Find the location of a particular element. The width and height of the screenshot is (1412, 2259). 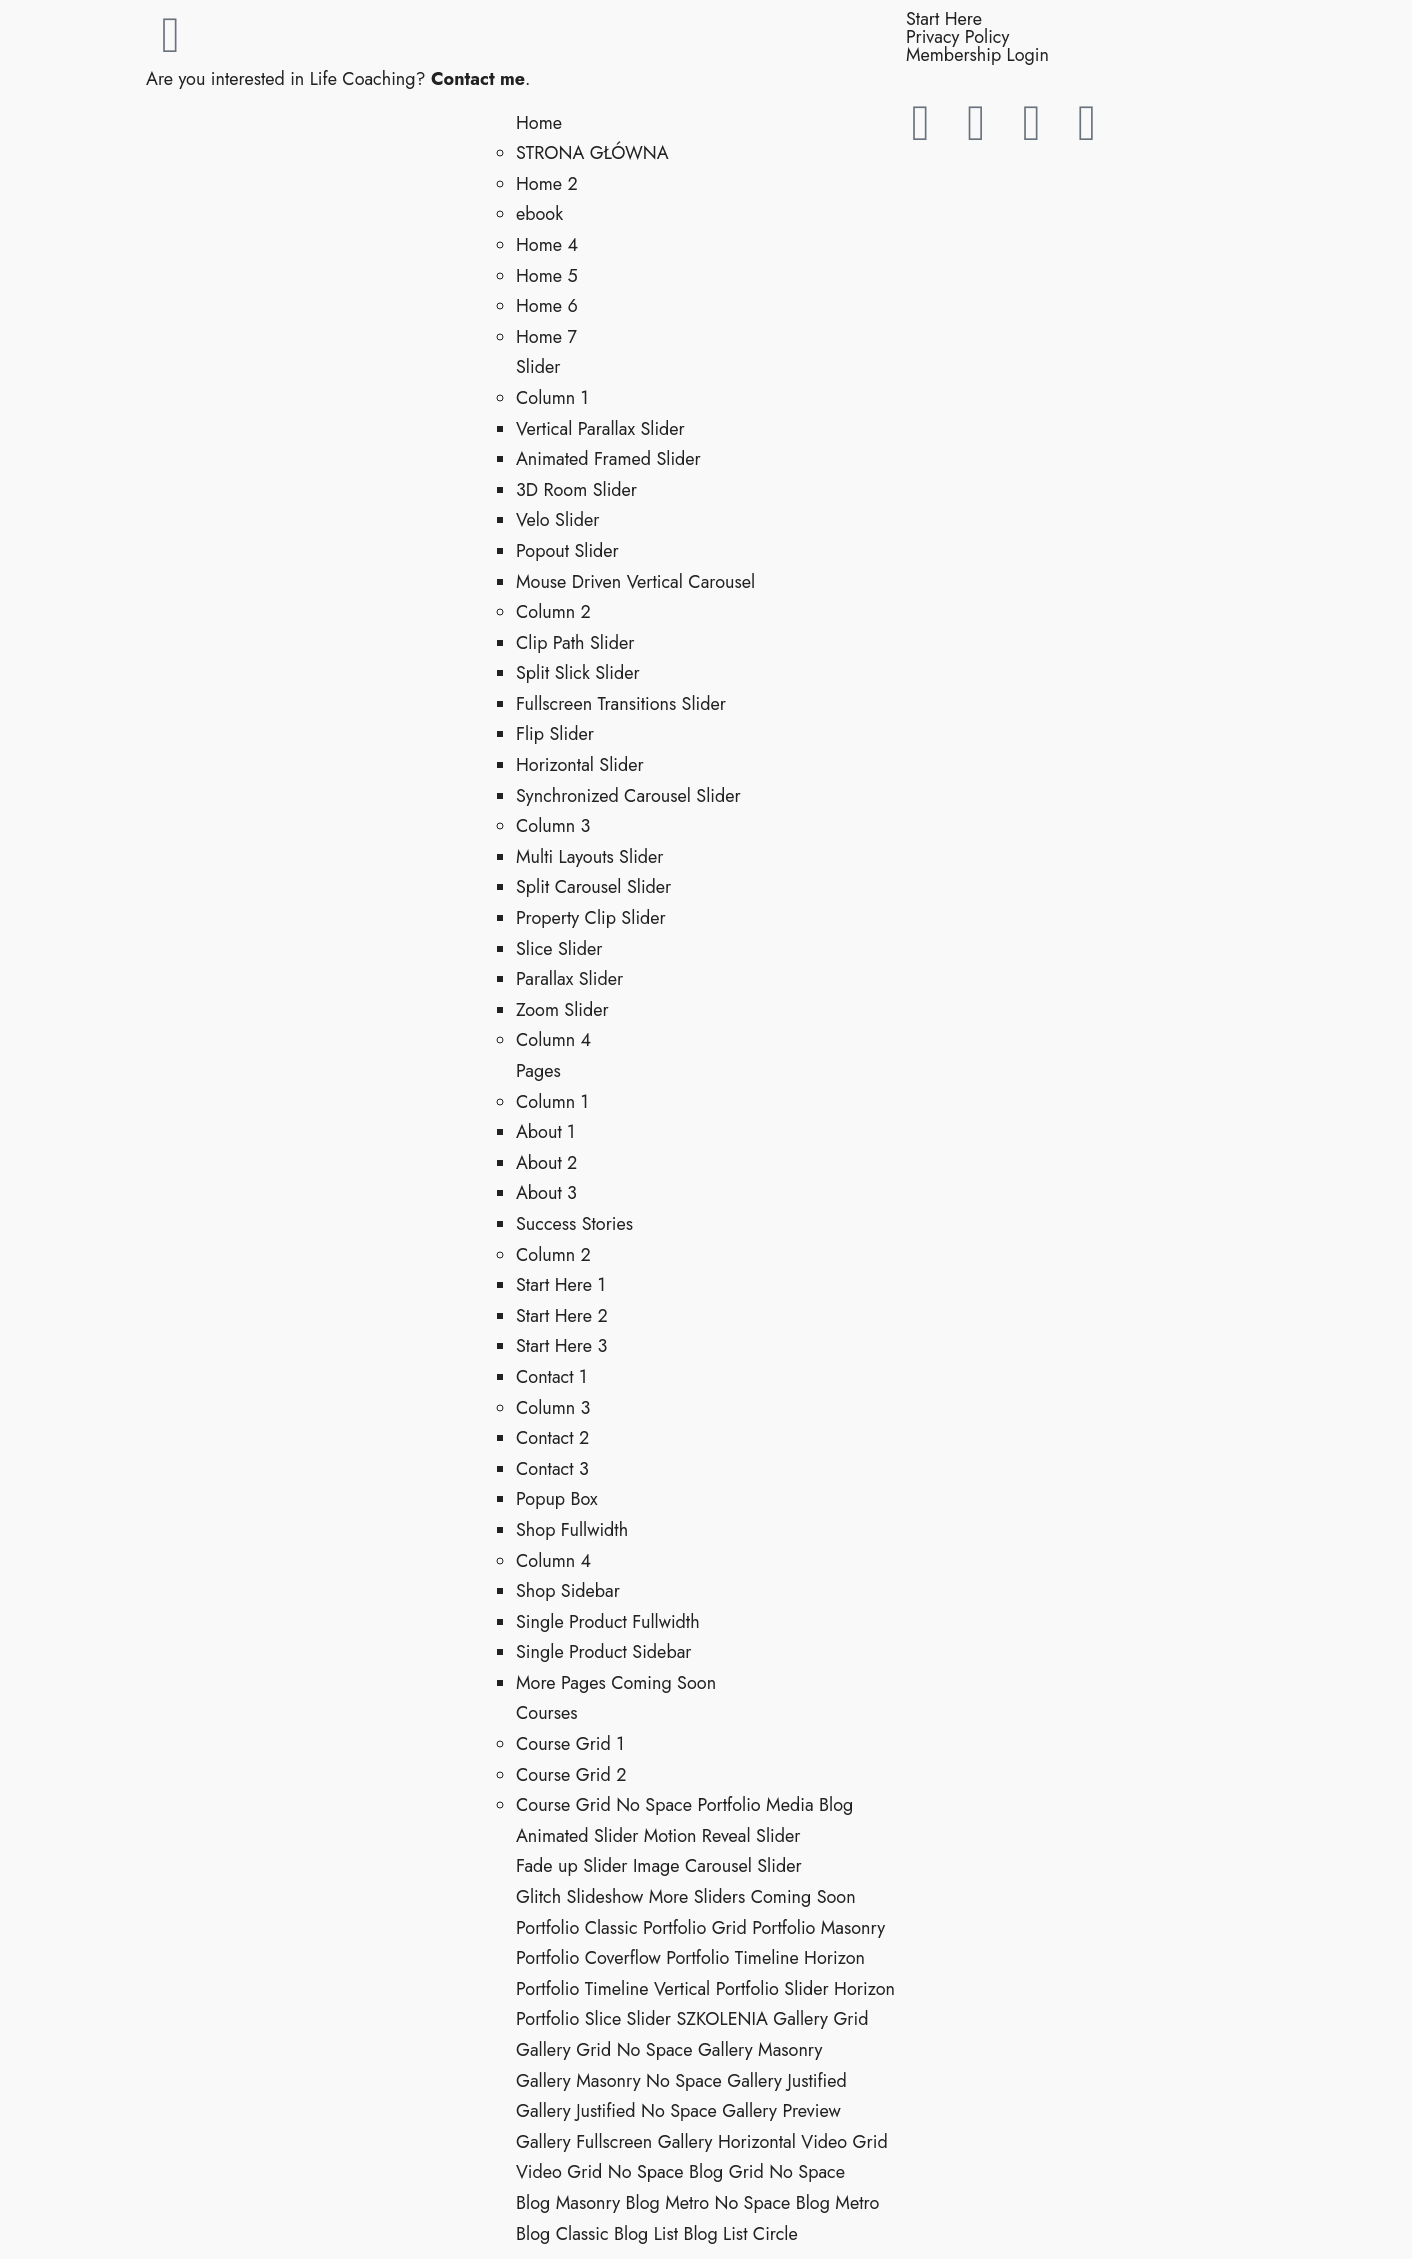

Start Here 1 is located at coordinates (561, 1285).